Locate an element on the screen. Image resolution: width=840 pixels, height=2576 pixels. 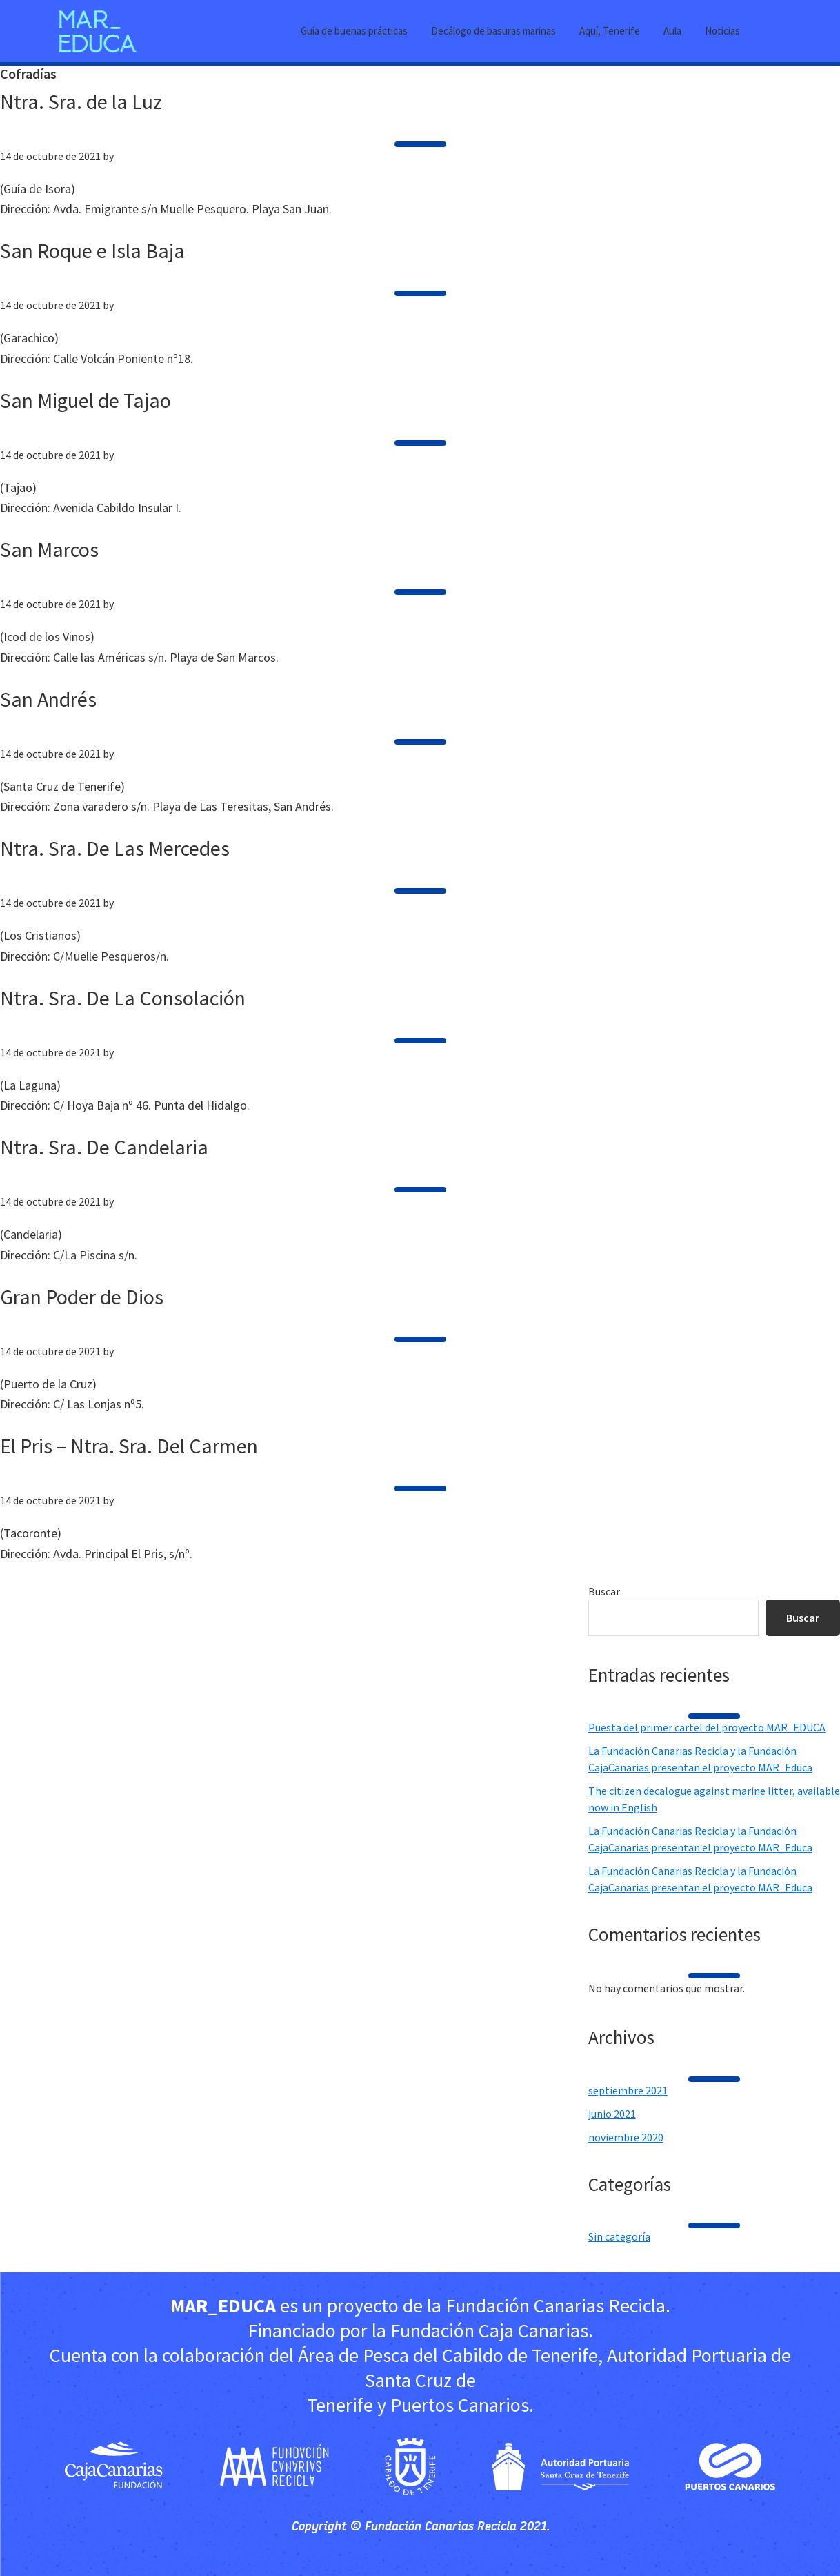
Sin categoría is located at coordinates (619, 2236).